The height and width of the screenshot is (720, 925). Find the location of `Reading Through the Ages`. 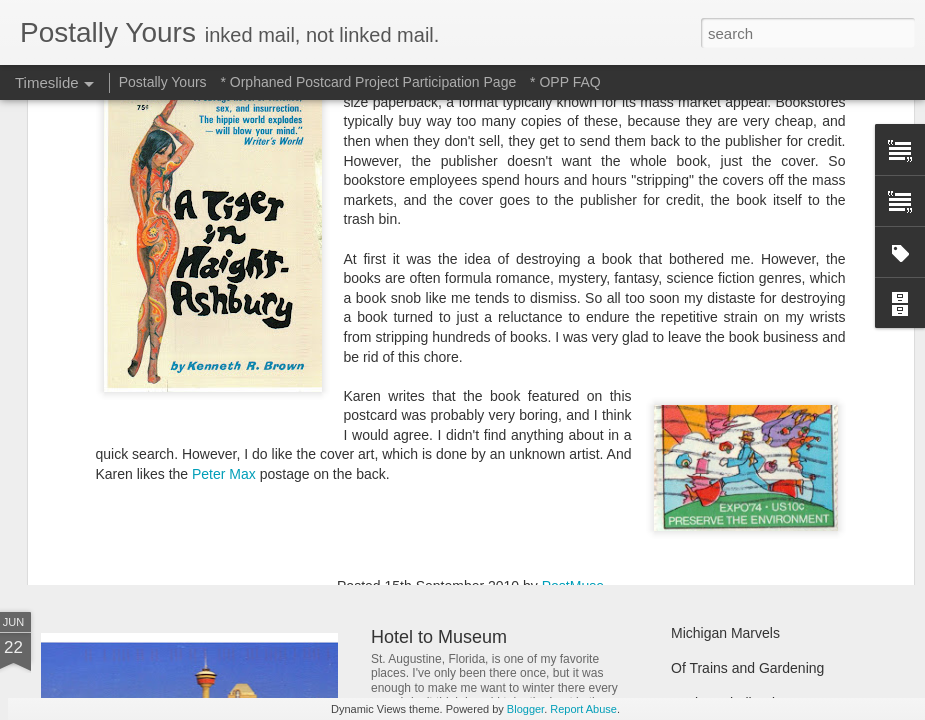

Reading Through the Ages is located at coordinates (478, 470).